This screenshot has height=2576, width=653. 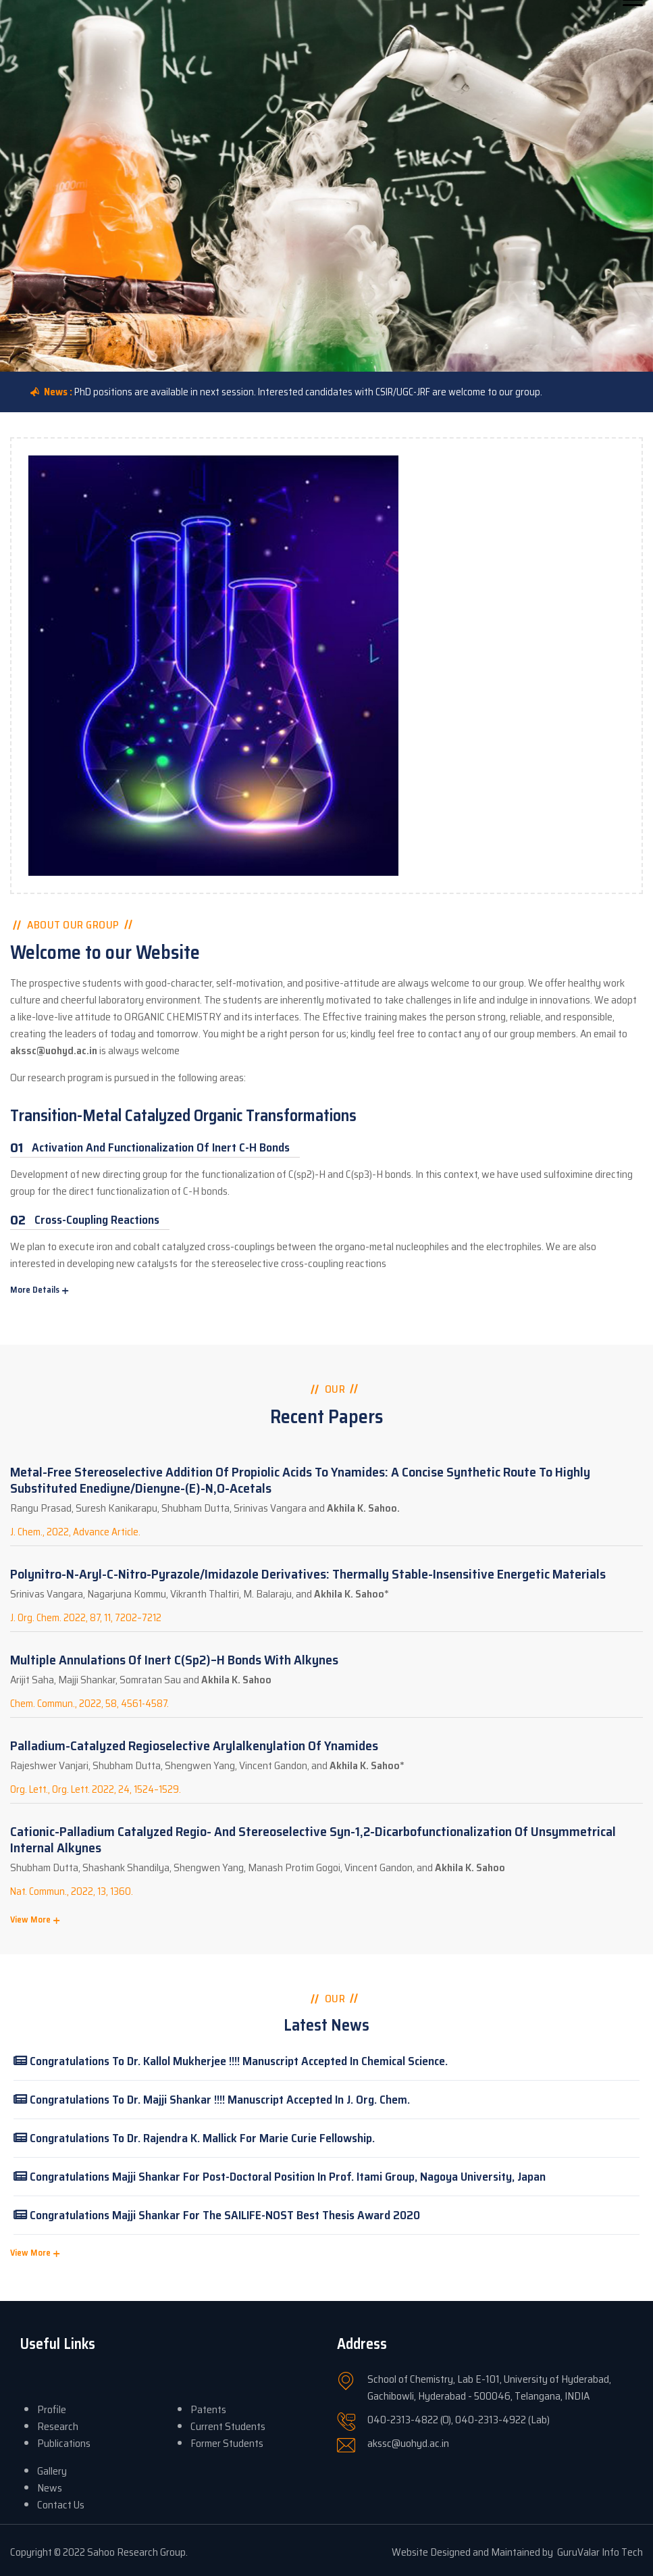 I want to click on Patents, so click(x=208, y=2409).